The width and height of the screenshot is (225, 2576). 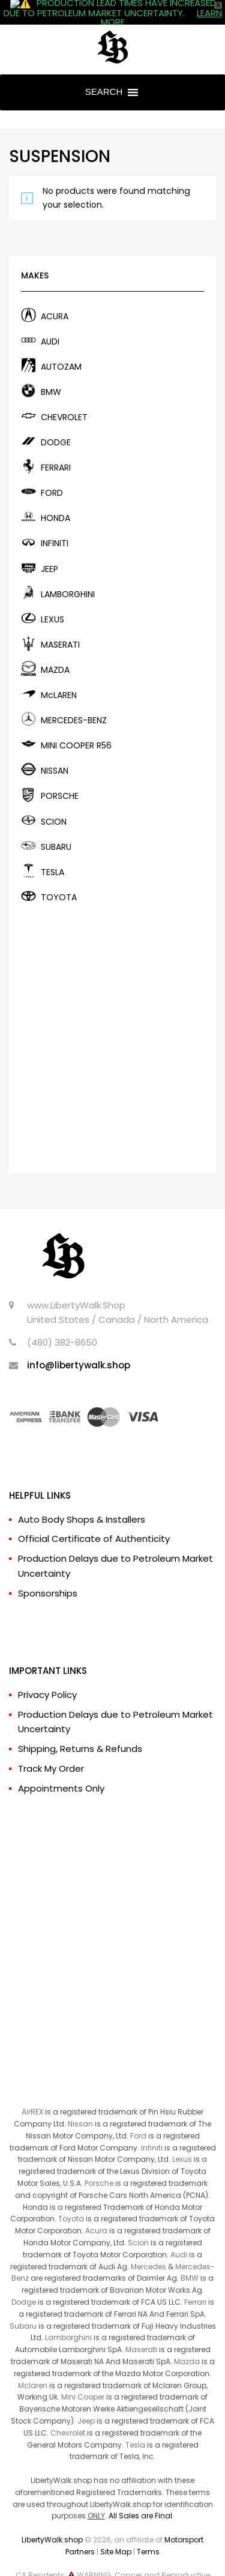 I want to click on Chevrolet, so click(x=67, y=2412).